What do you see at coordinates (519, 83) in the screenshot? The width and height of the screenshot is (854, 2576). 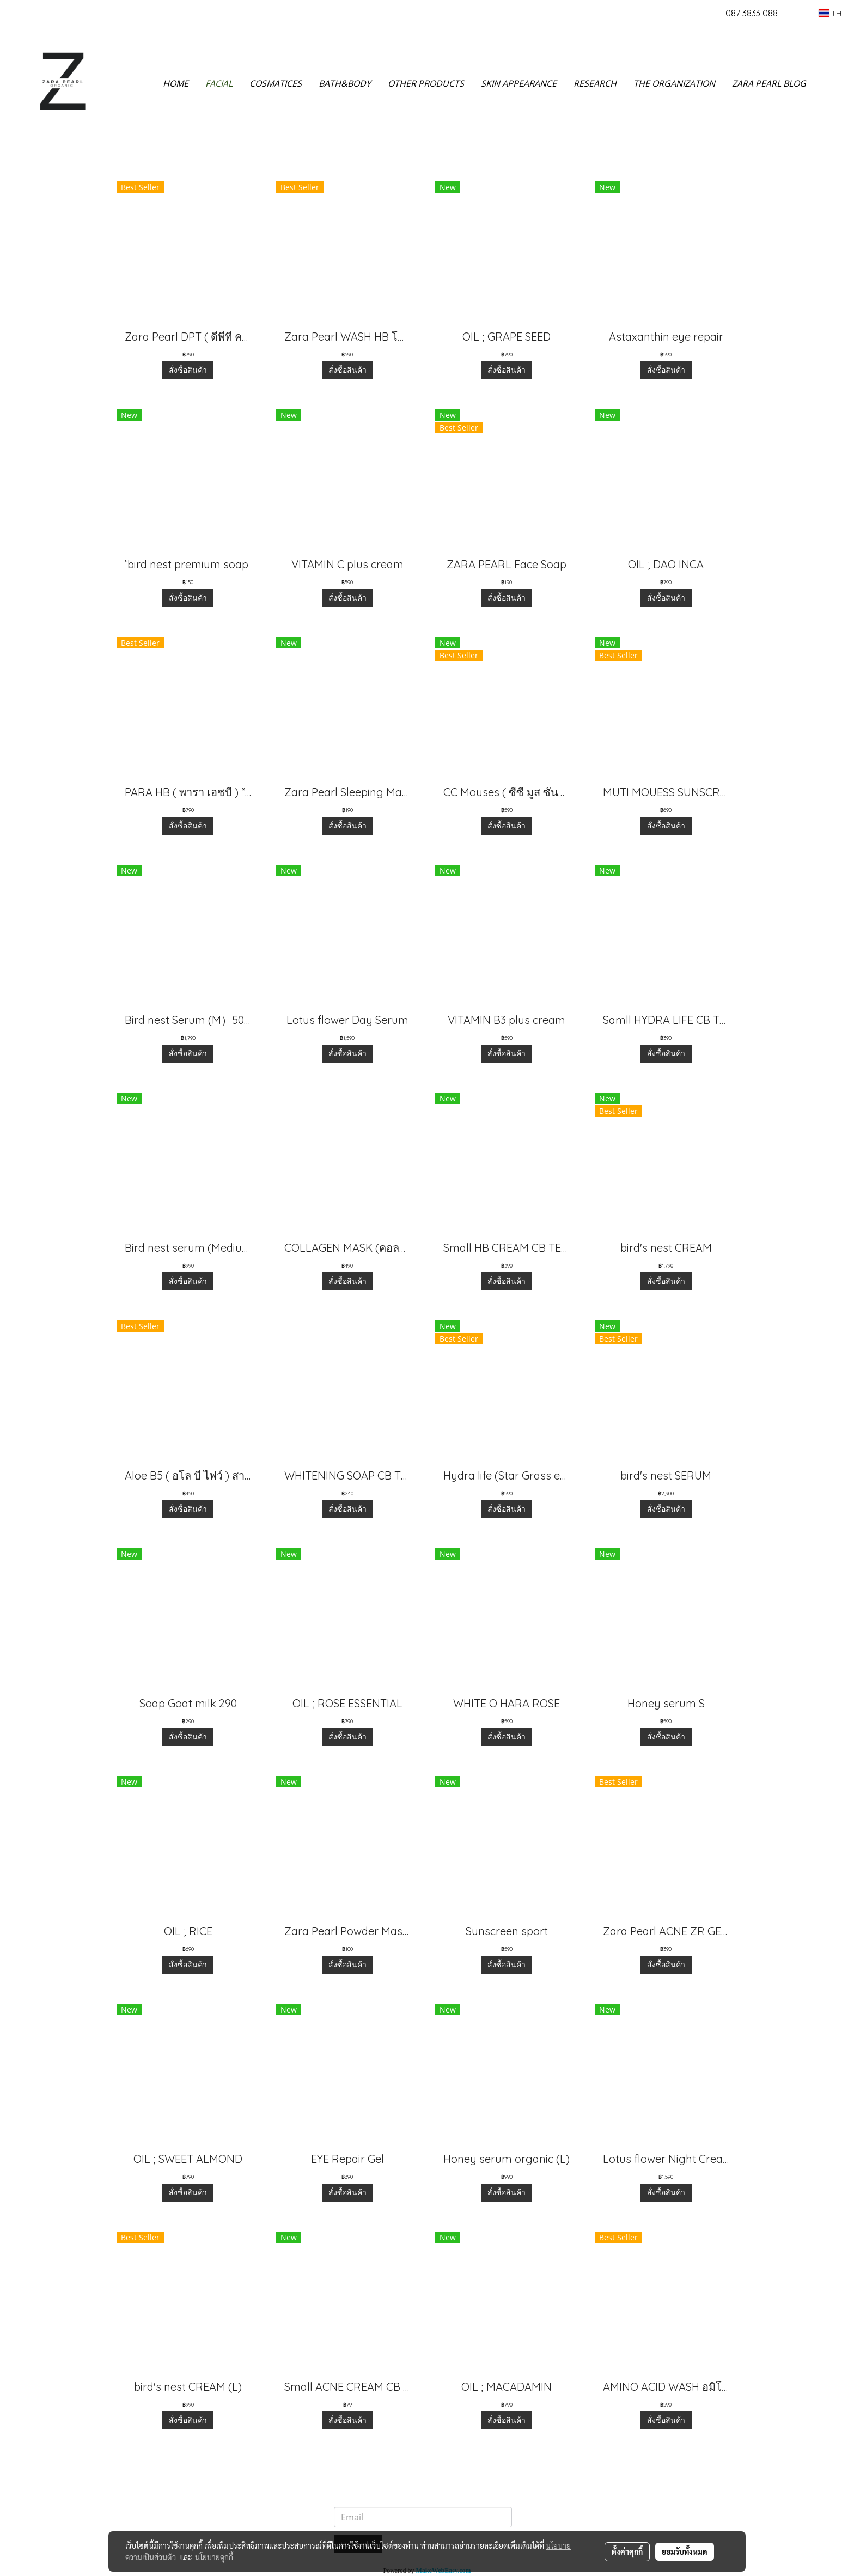 I see `SKIN APPEARANCE` at bounding box center [519, 83].